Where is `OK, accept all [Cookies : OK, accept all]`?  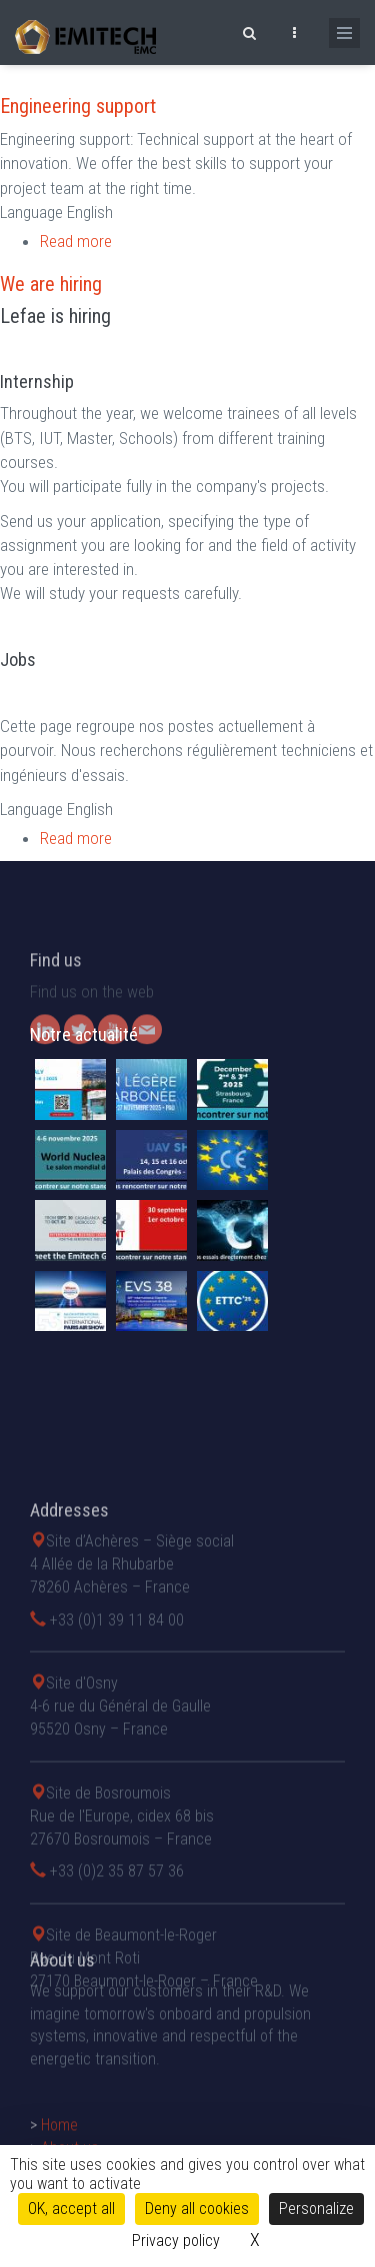 OK, accept all [Cookies : OK, accept all] is located at coordinates (71, 2208).